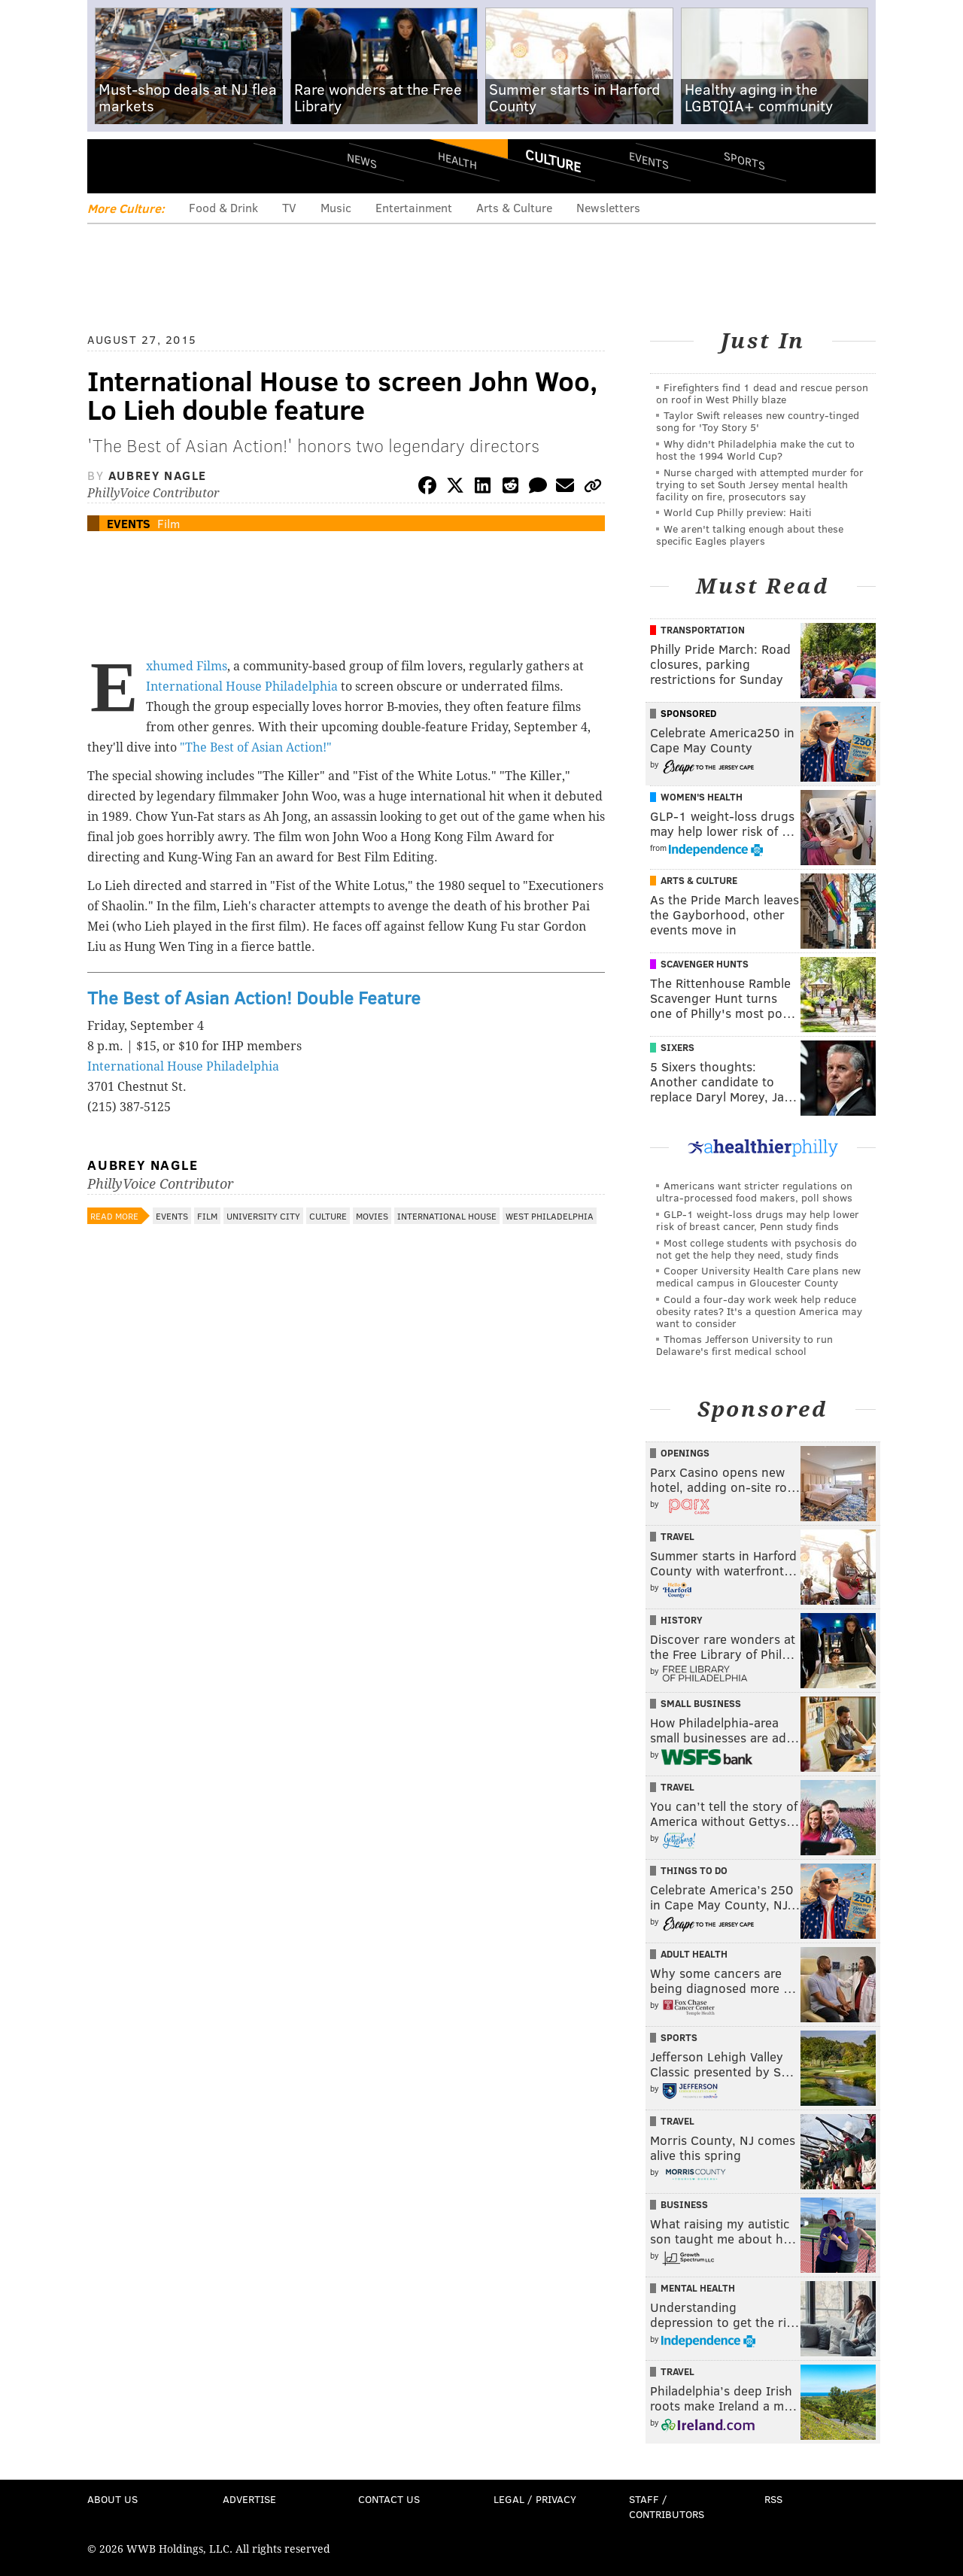 The height and width of the screenshot is (2576, 963). Describe the element at coordinates (757, 1220) in the screenshot. I see `GLP-1 weight-loss drugs may help lower risk of breast cancer, Penn study finds` at that location.